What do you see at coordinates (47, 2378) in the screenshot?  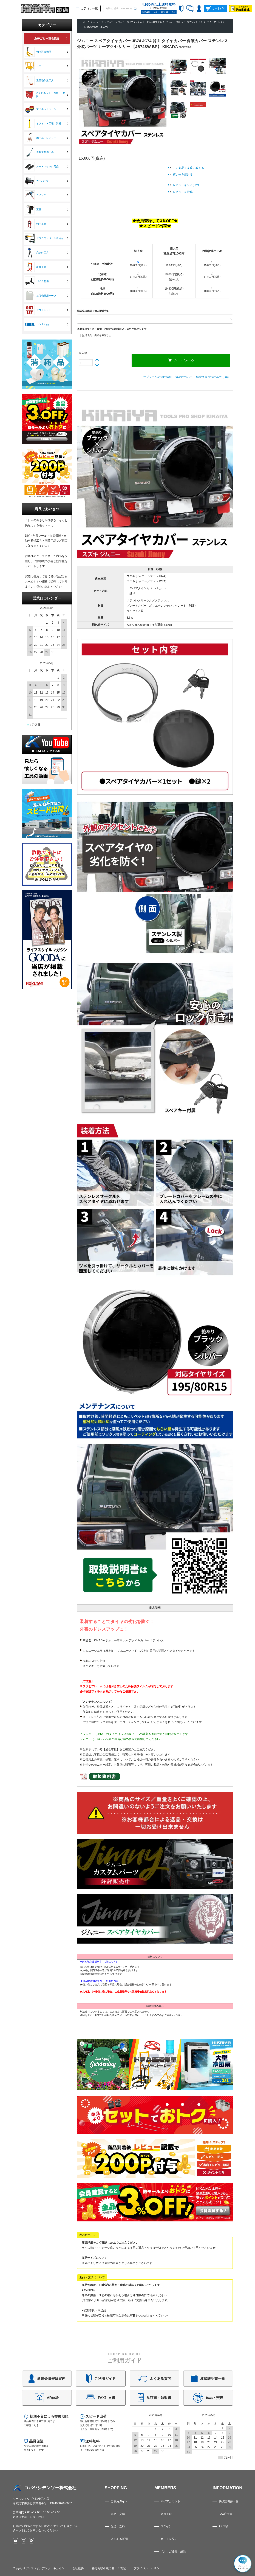 I see `詳細はこちら` at bounding box center [47, 2378].